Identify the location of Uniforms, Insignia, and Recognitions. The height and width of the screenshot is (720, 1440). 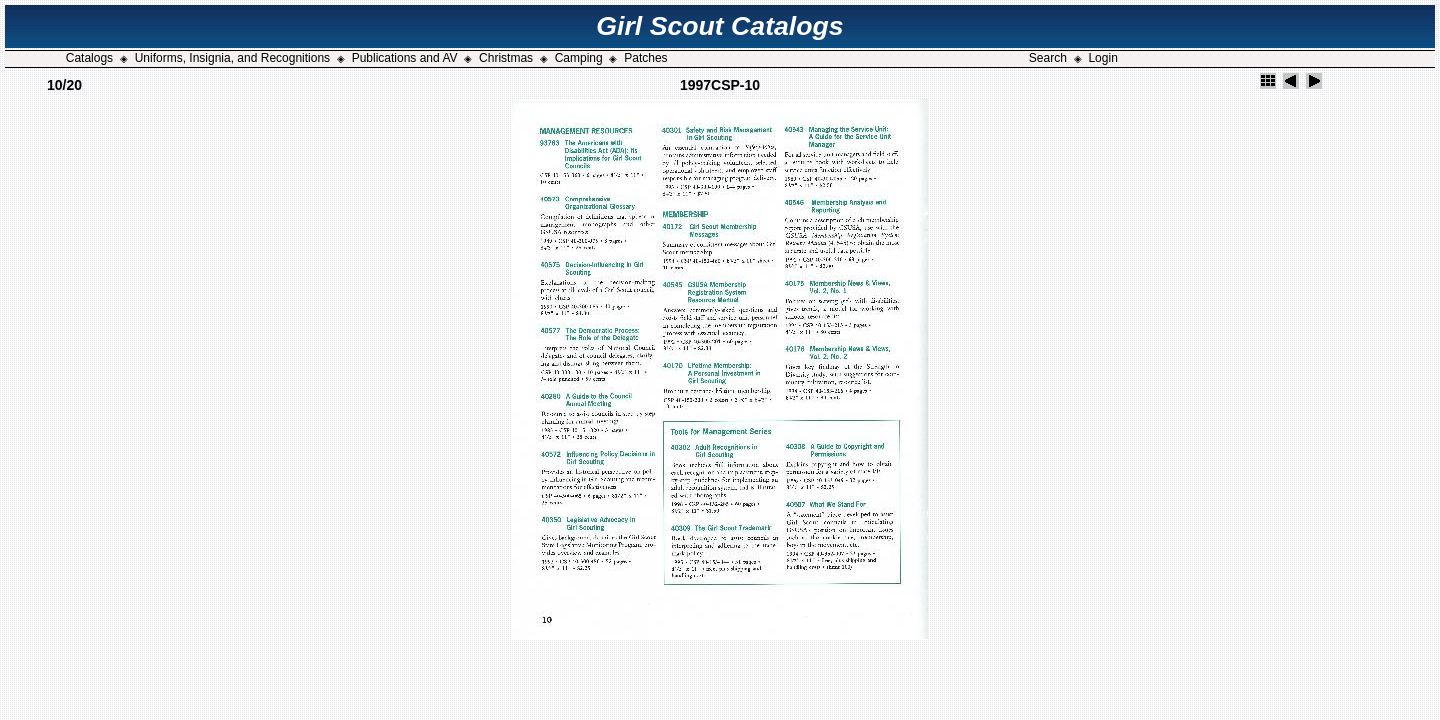
(232, 58).